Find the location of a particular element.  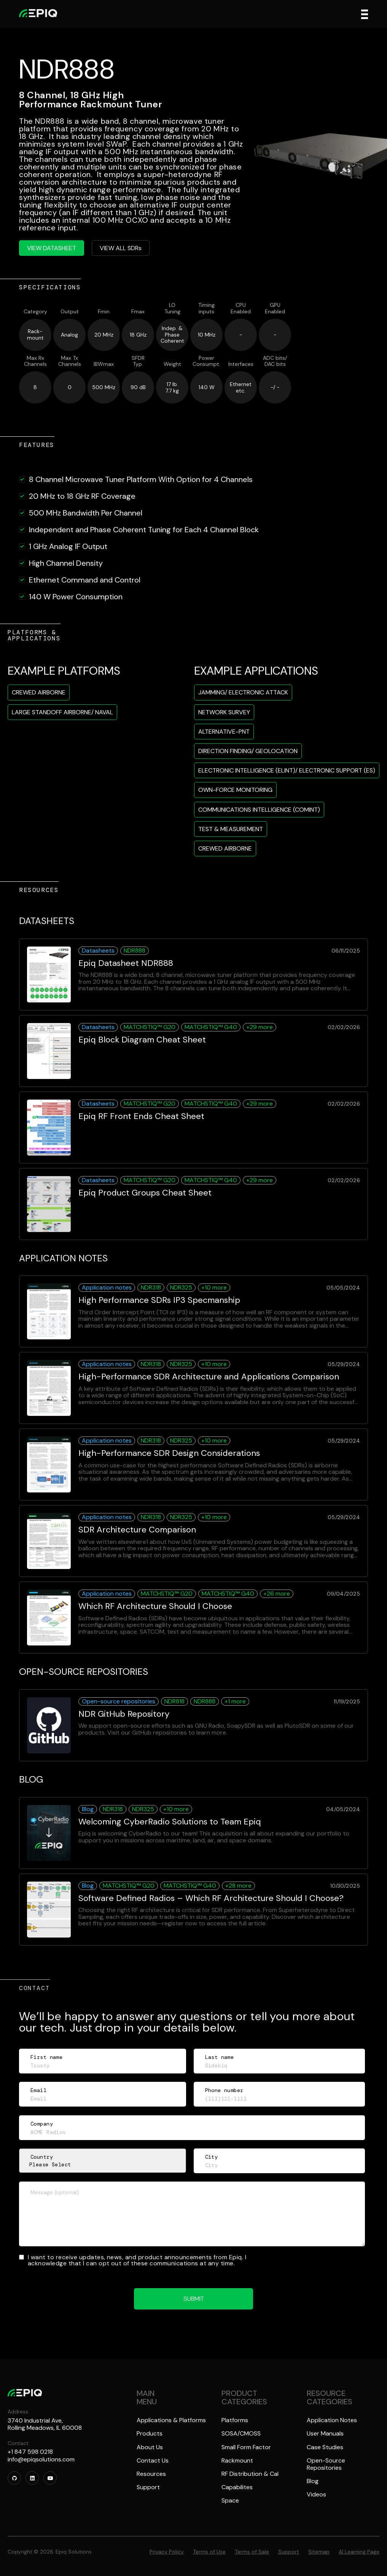

User Manuals is located at coordinates (325, 2433).